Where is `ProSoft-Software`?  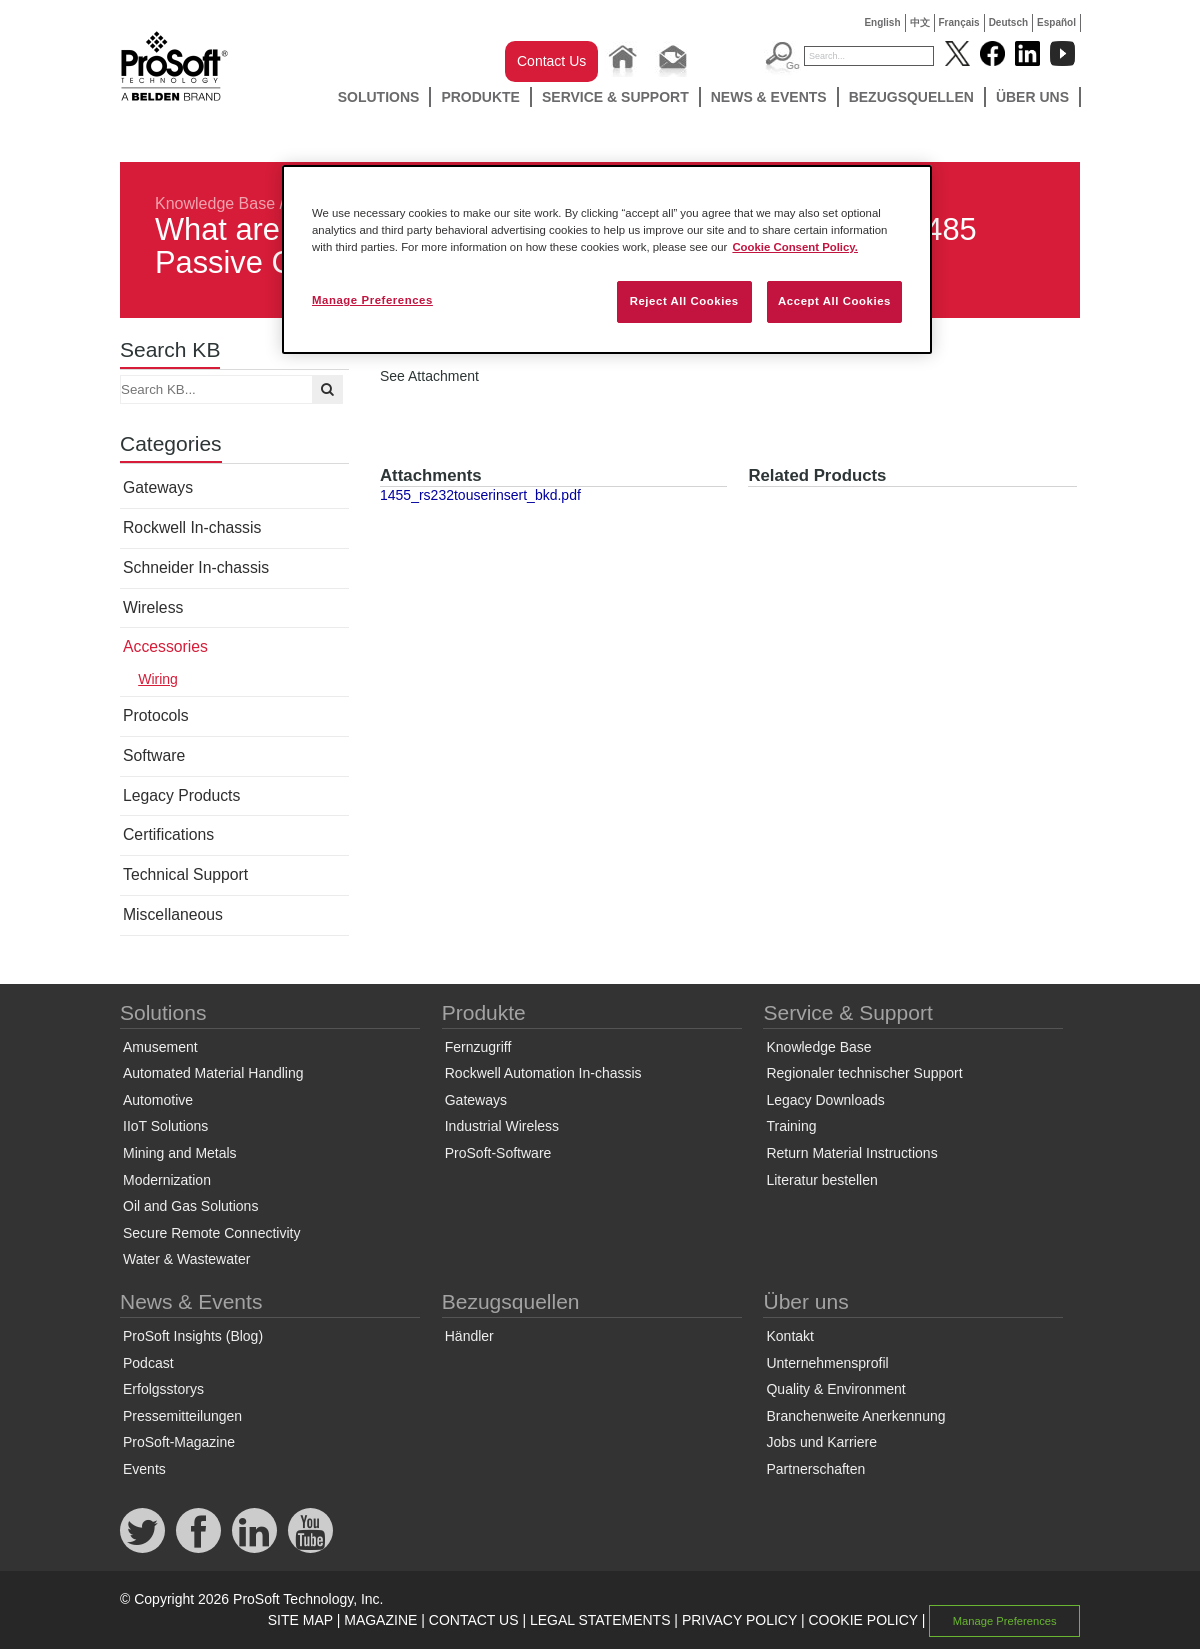 ProSoft-Software is located at coordinates (498, 1153).